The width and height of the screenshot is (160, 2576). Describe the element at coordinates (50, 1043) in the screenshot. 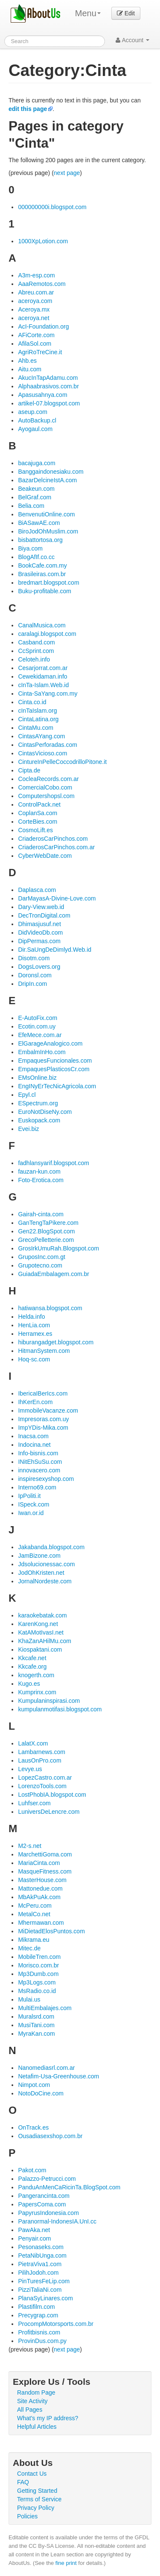

I see `ElGarageAnalogico.com` at that location.